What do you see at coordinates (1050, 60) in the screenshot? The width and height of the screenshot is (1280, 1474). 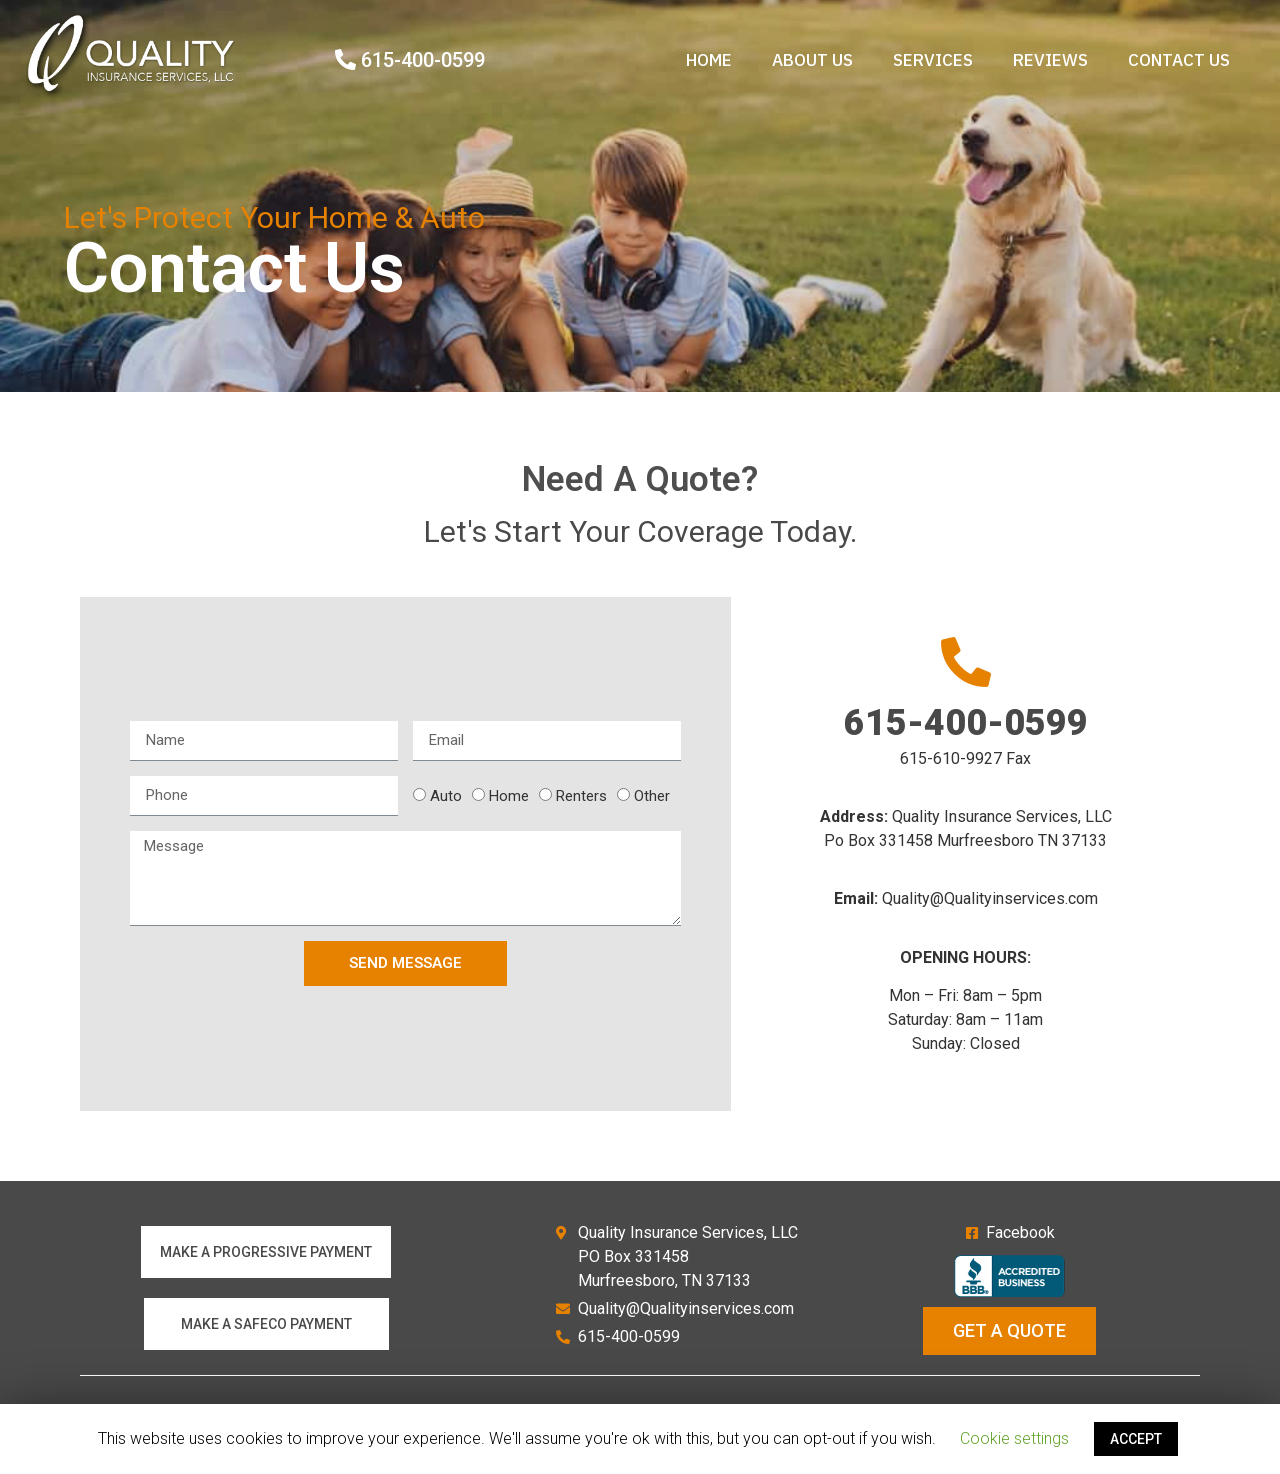 I see `Reviews` at bounding box center [1050, 60].